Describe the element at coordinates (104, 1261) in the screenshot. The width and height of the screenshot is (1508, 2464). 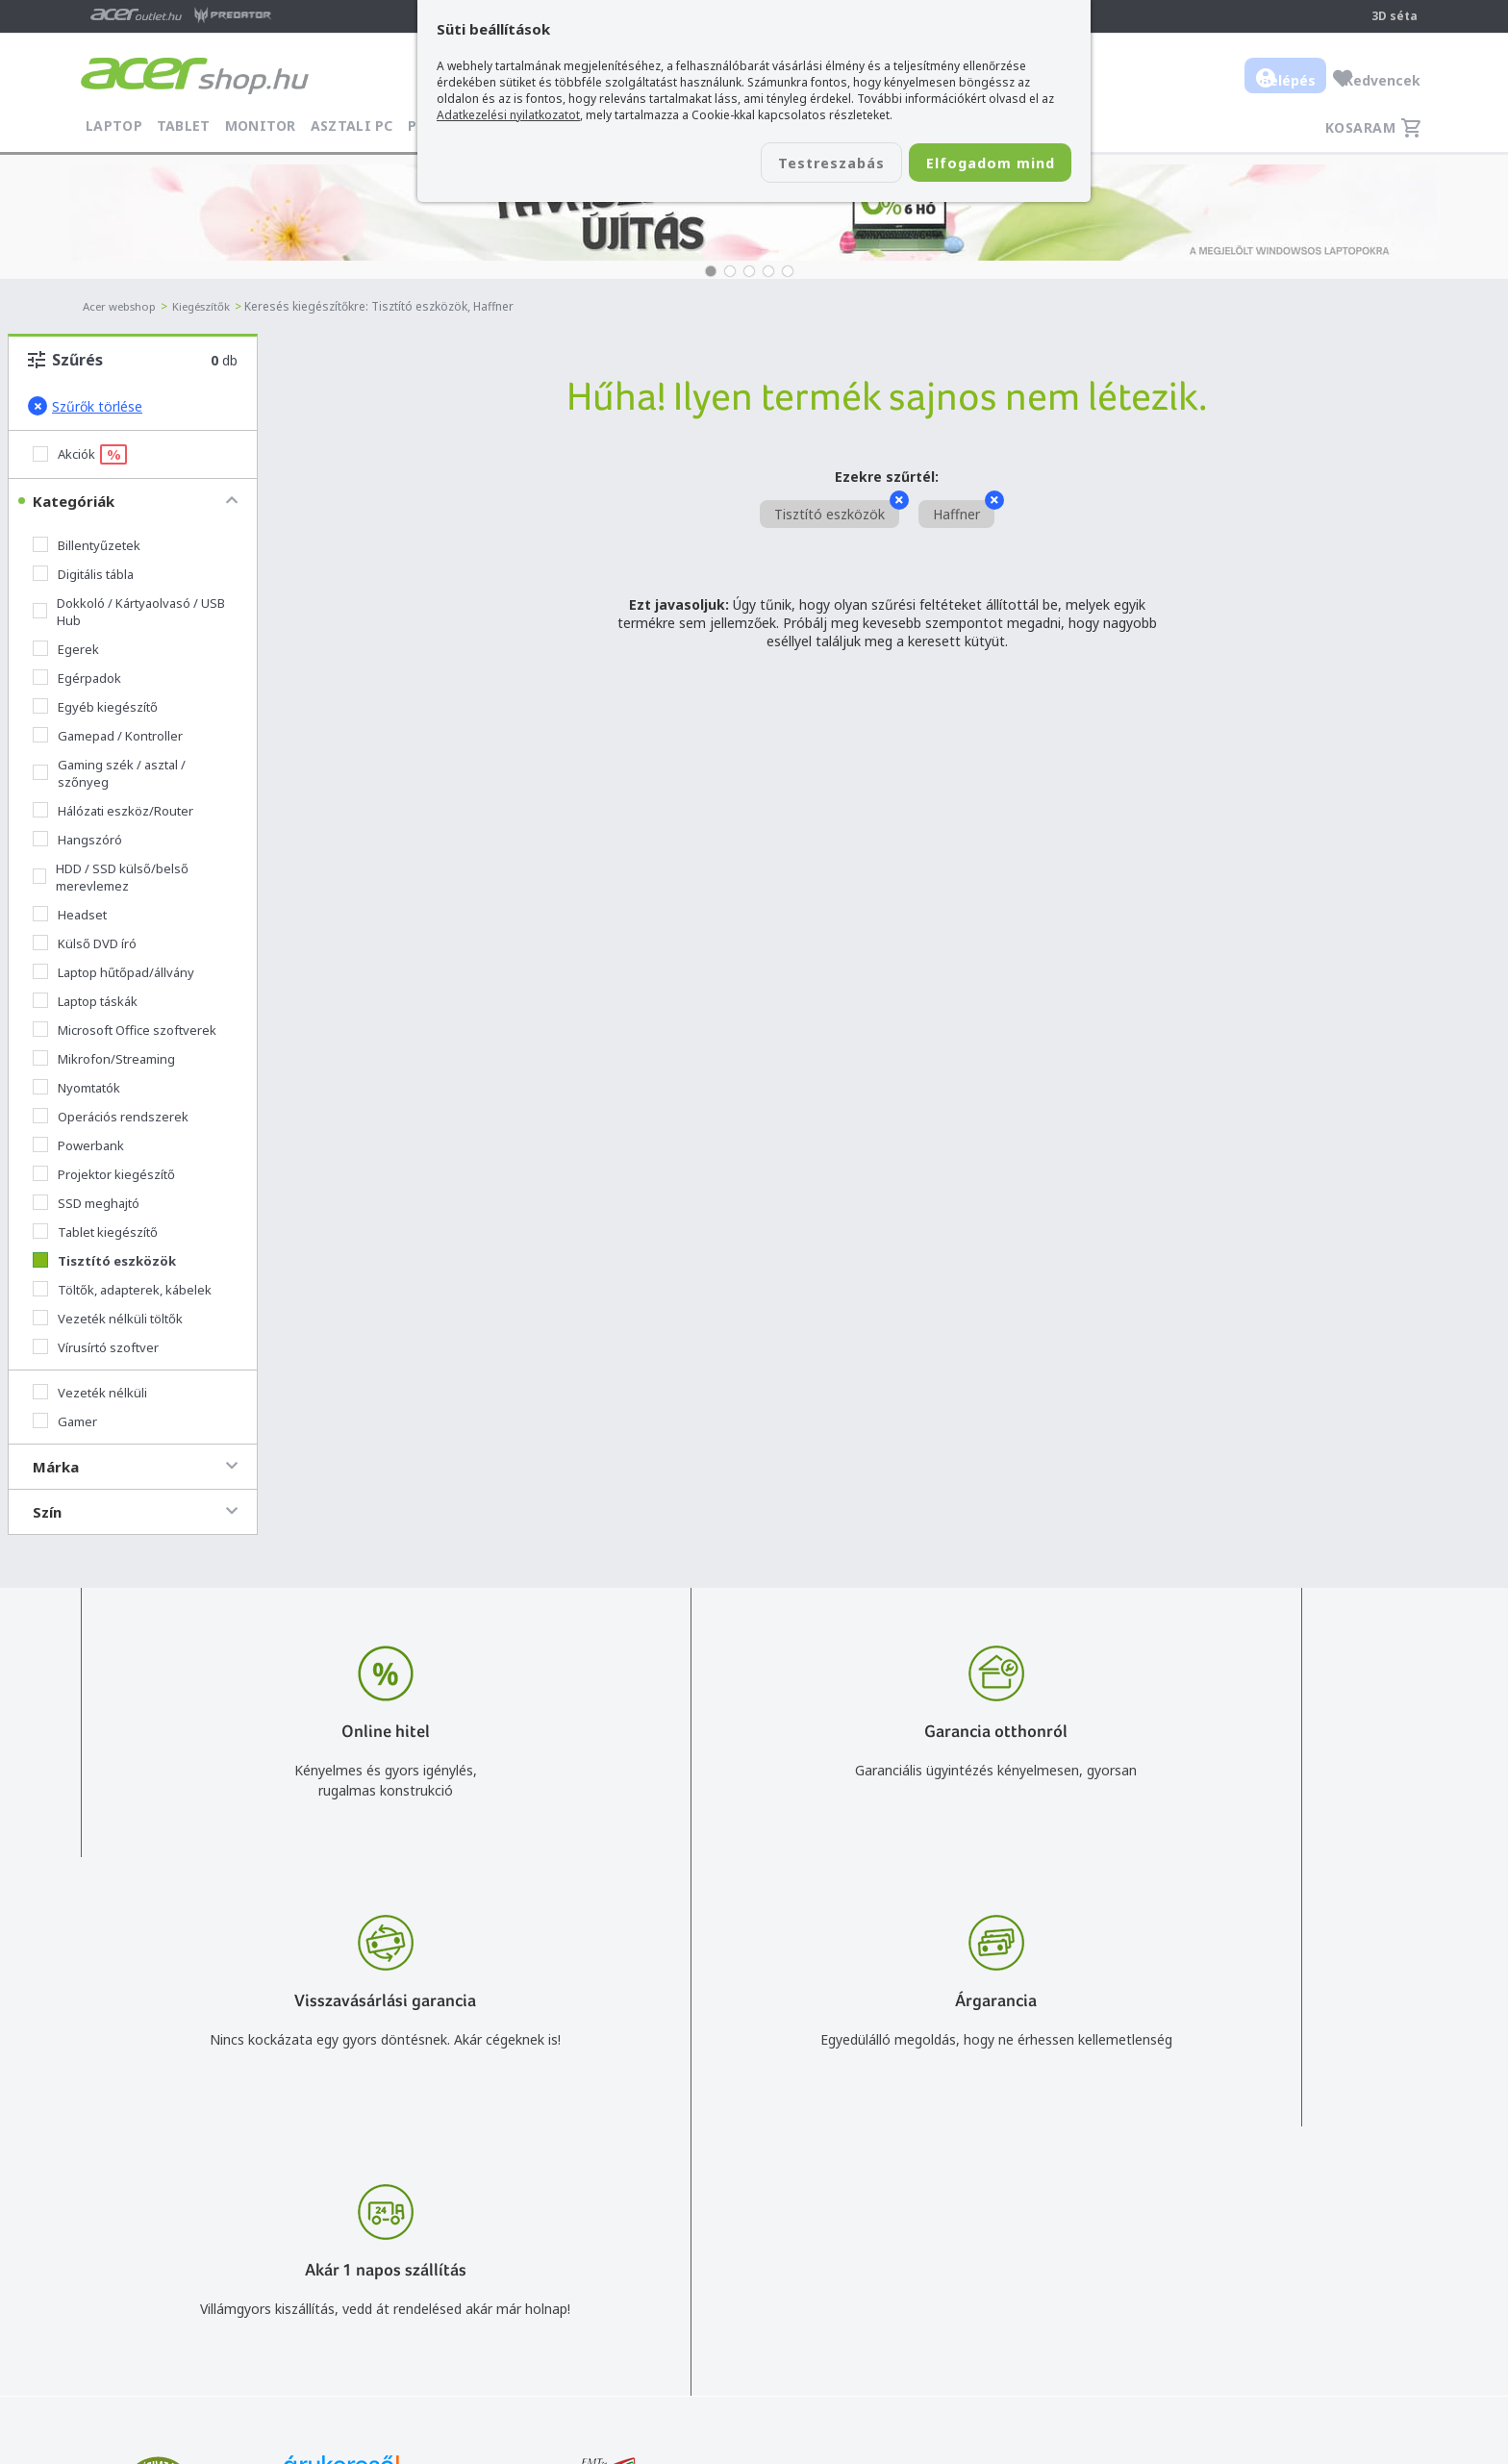
I see `Tisztító eszközök` at that location.